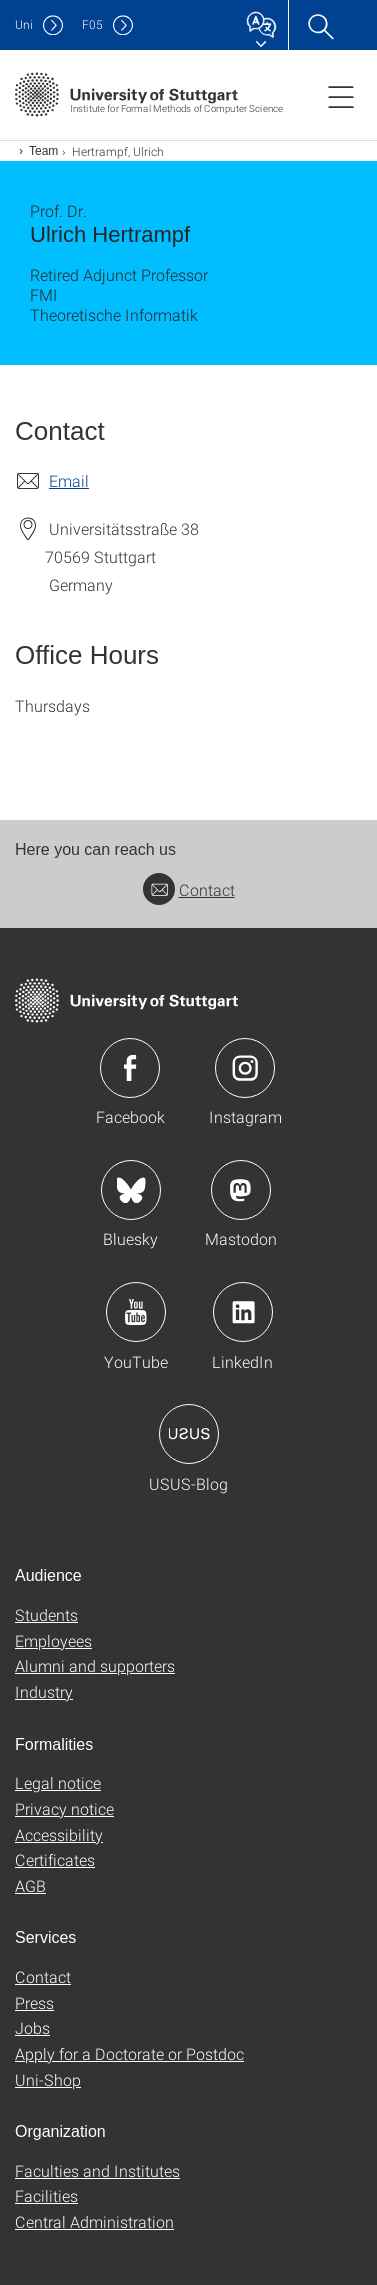 The height and width of the screenshot is (2285, 377). Describe the element at coordinates (34, 2002) in the screenshot. I see `Press` at that location.